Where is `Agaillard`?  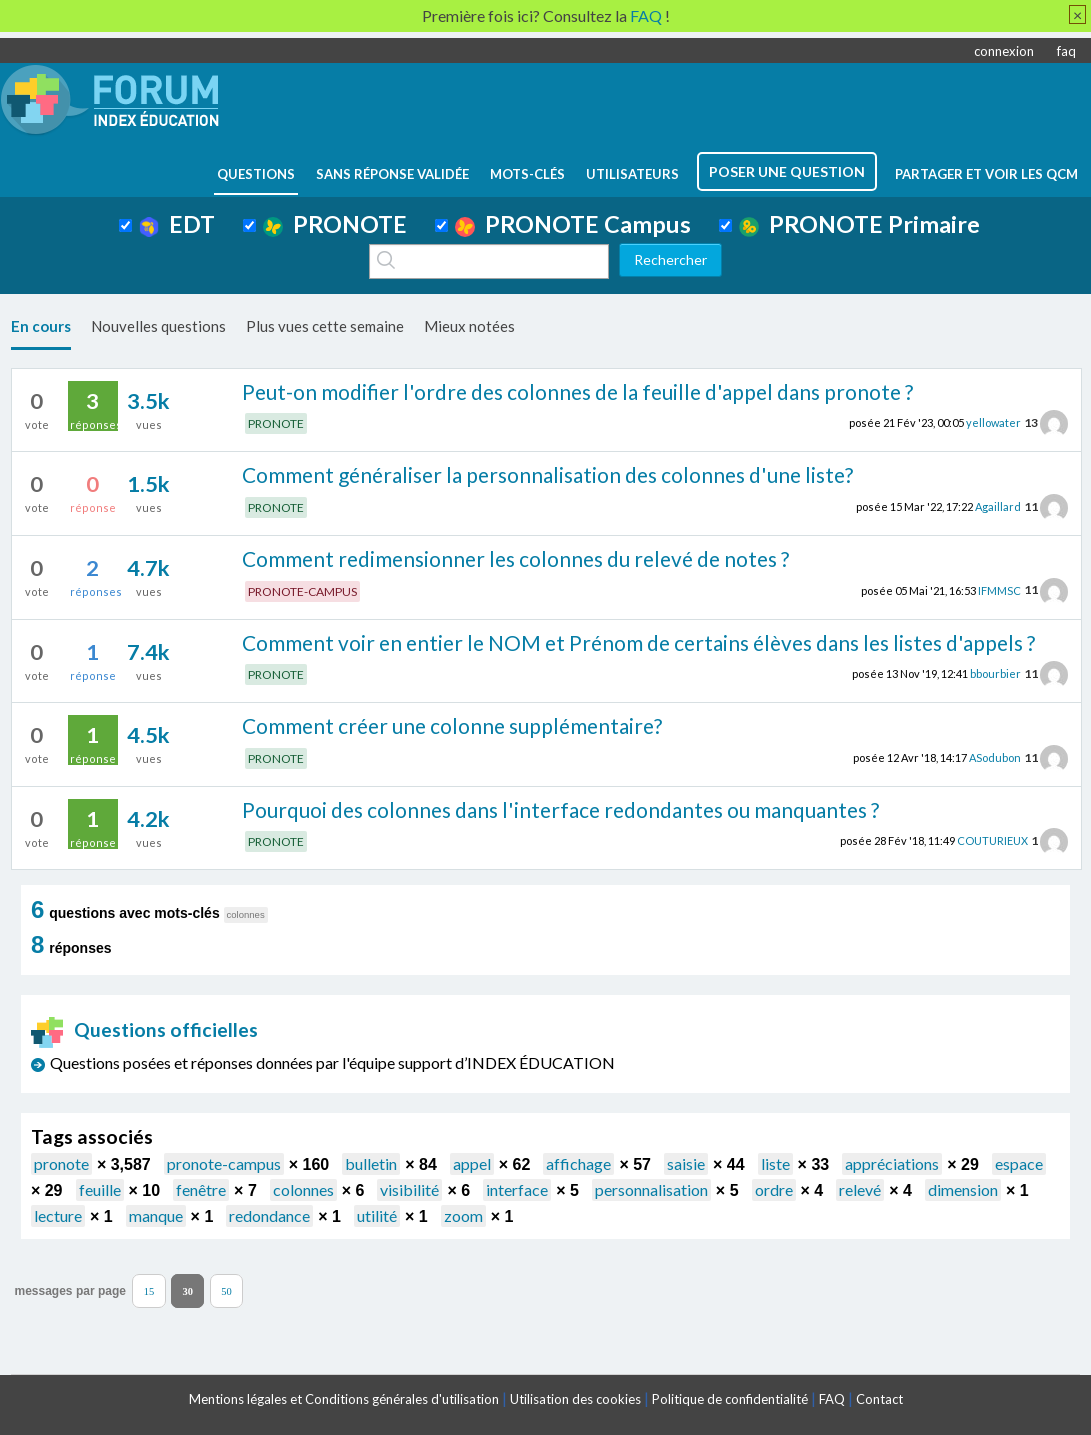 Agaillard is located at coordinates (998, 506).